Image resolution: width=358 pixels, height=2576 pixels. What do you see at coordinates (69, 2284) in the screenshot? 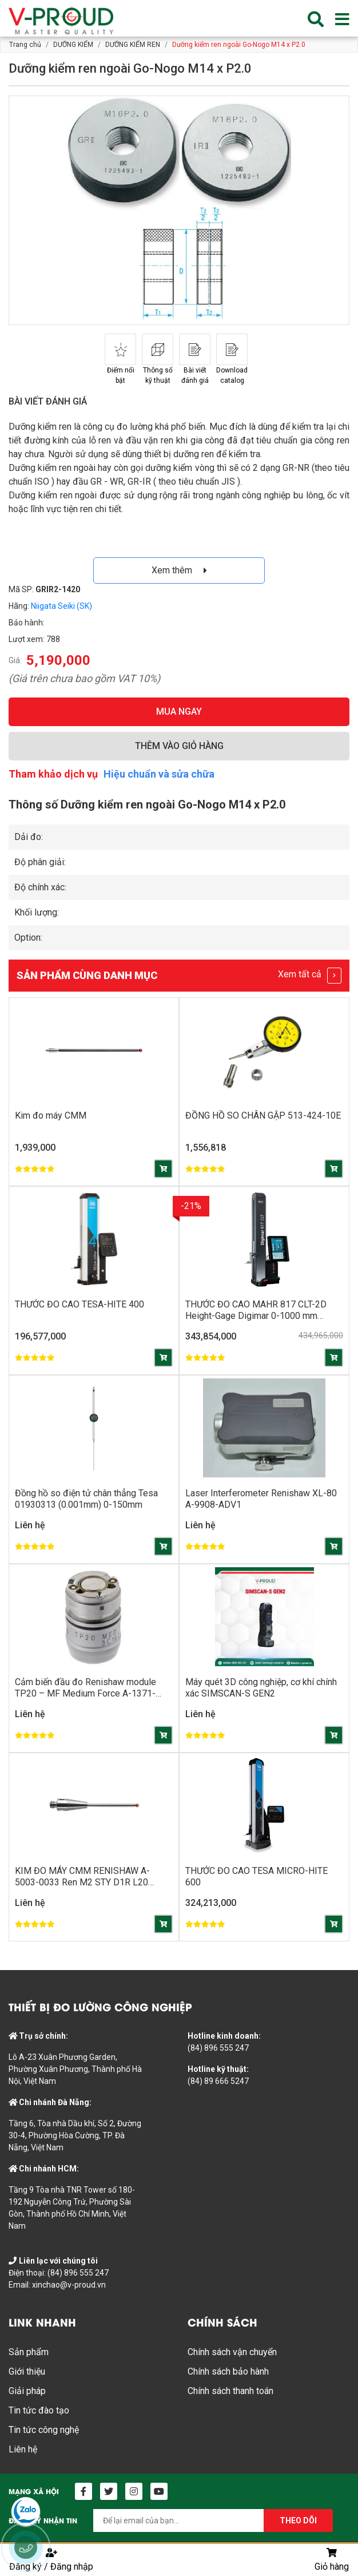
I see `xinchao@v-proud.vn` at bounding box center [69, 2284].